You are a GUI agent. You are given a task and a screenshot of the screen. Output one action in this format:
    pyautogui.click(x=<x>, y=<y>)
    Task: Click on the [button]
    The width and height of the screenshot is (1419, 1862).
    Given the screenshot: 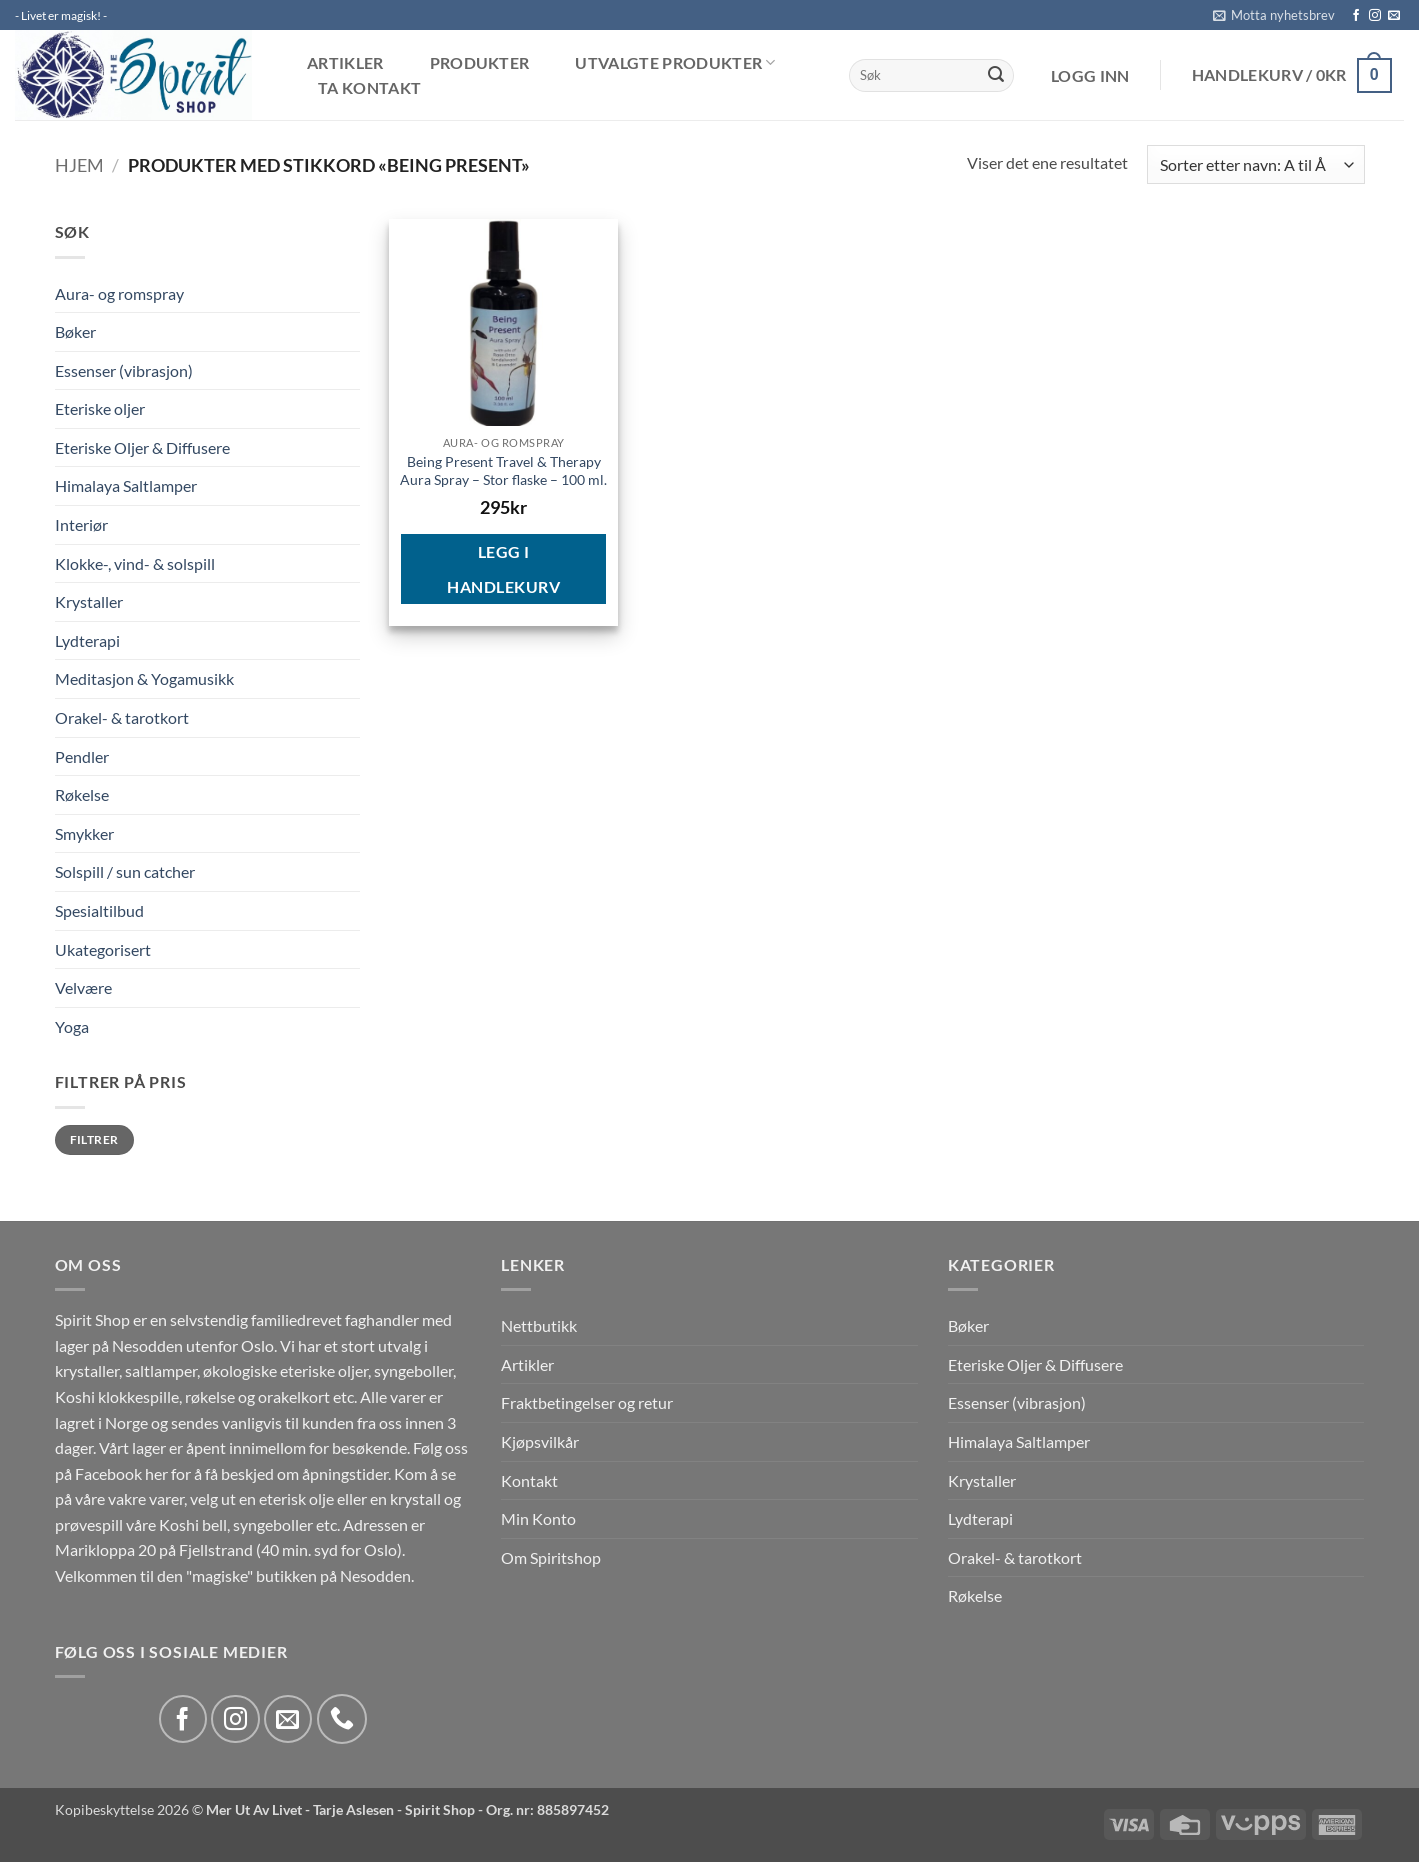 What is the action you would take?
    pyautogui.click(x=1274, y=15)
    